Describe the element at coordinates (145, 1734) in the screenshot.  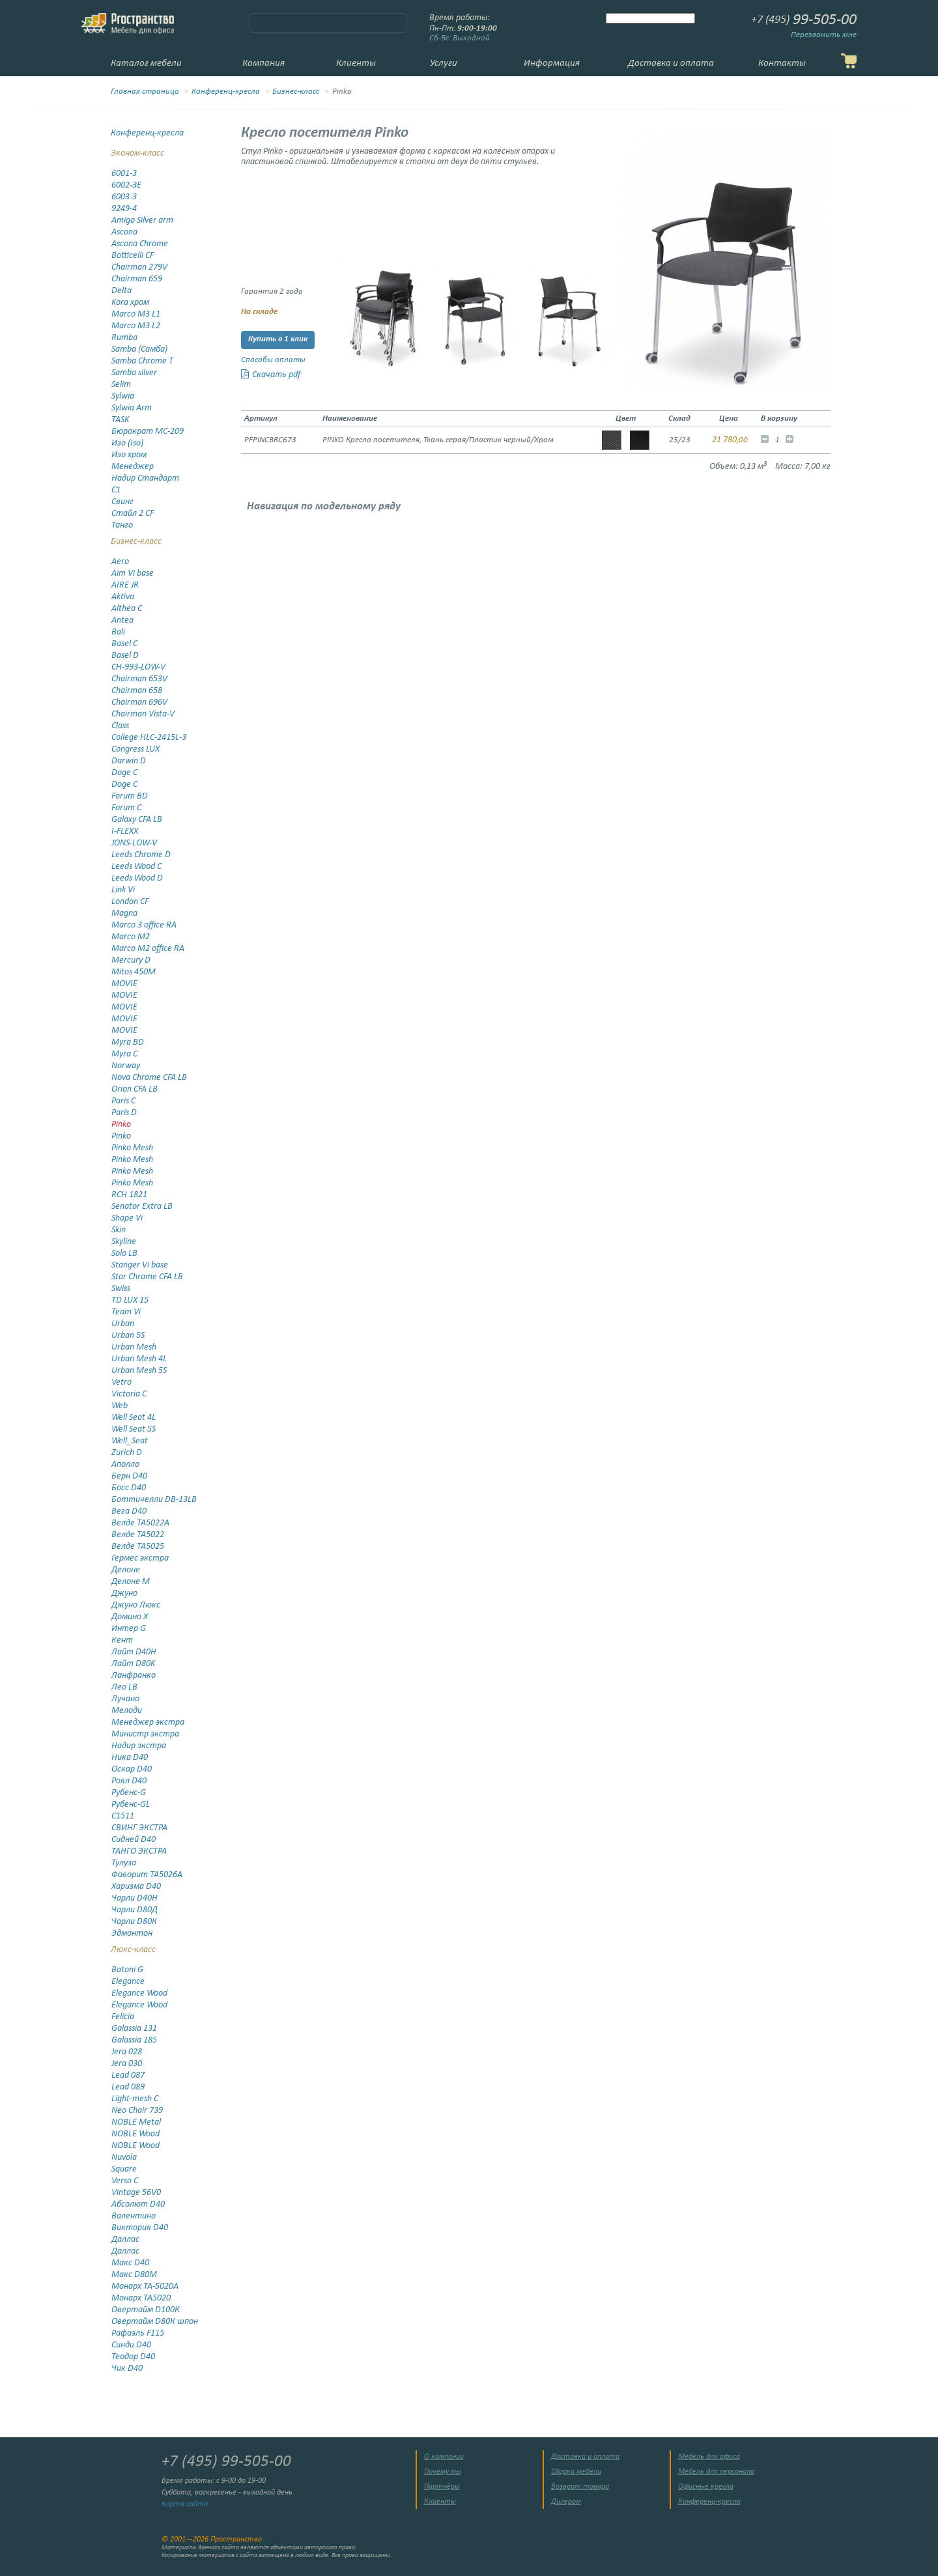
I see `Министр экстра` at that location.